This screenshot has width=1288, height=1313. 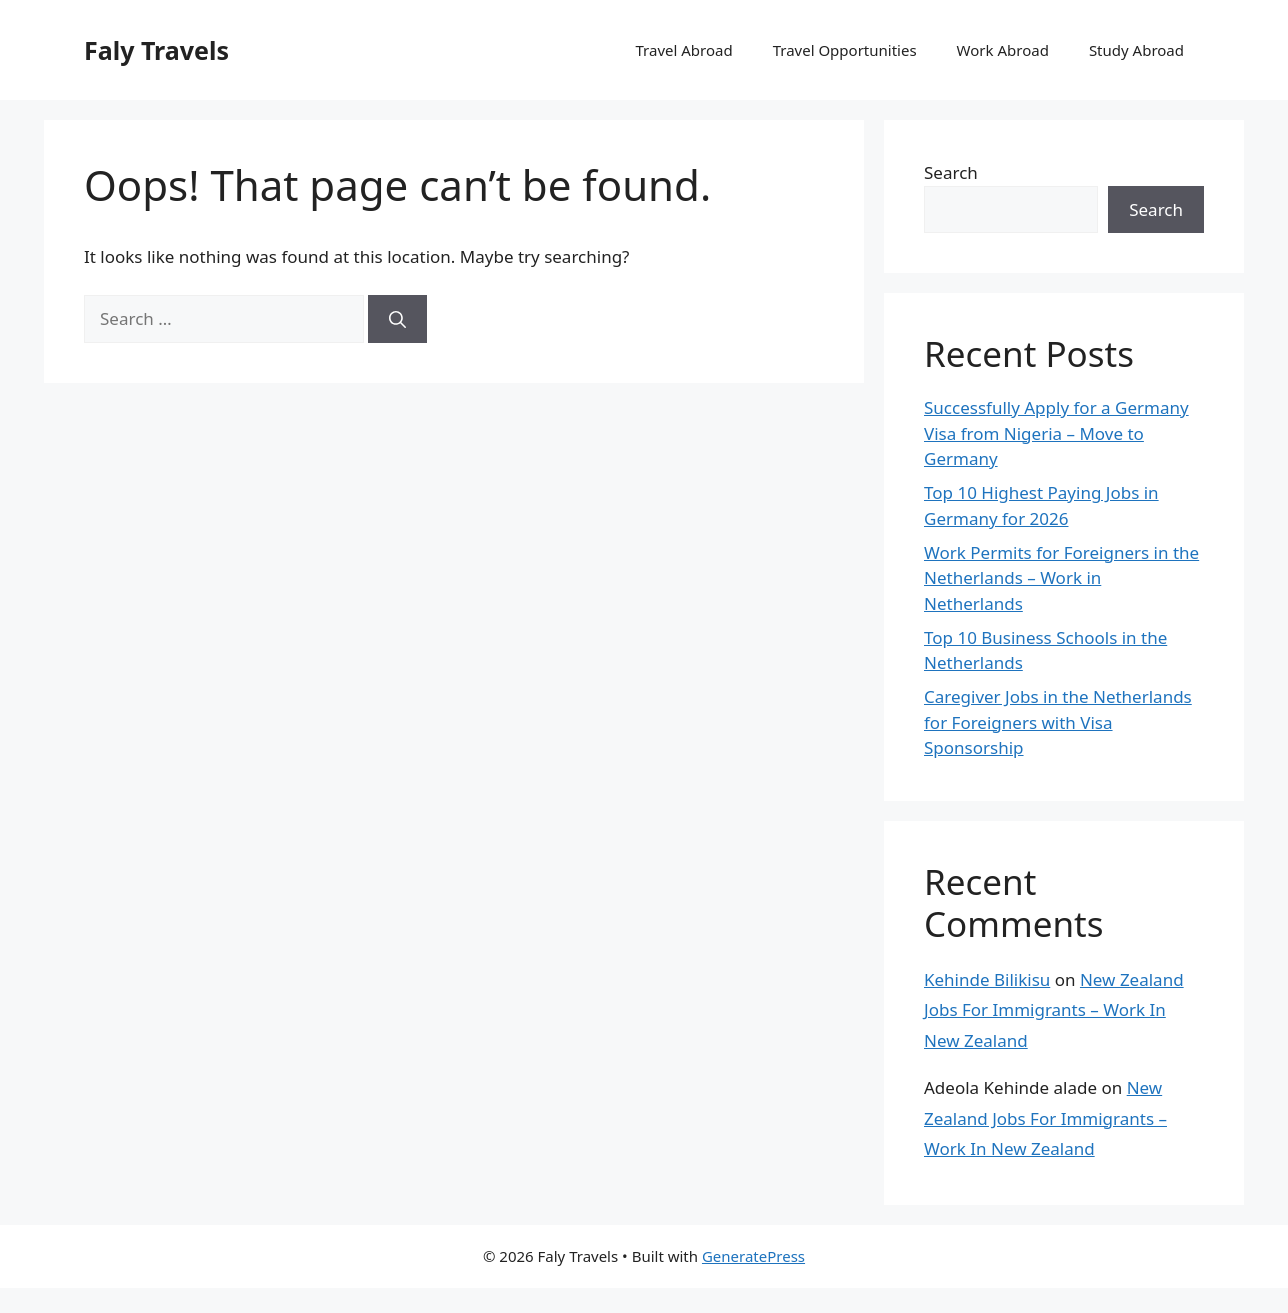 I want to click on Faly Travels, so click(x=156, y=50).